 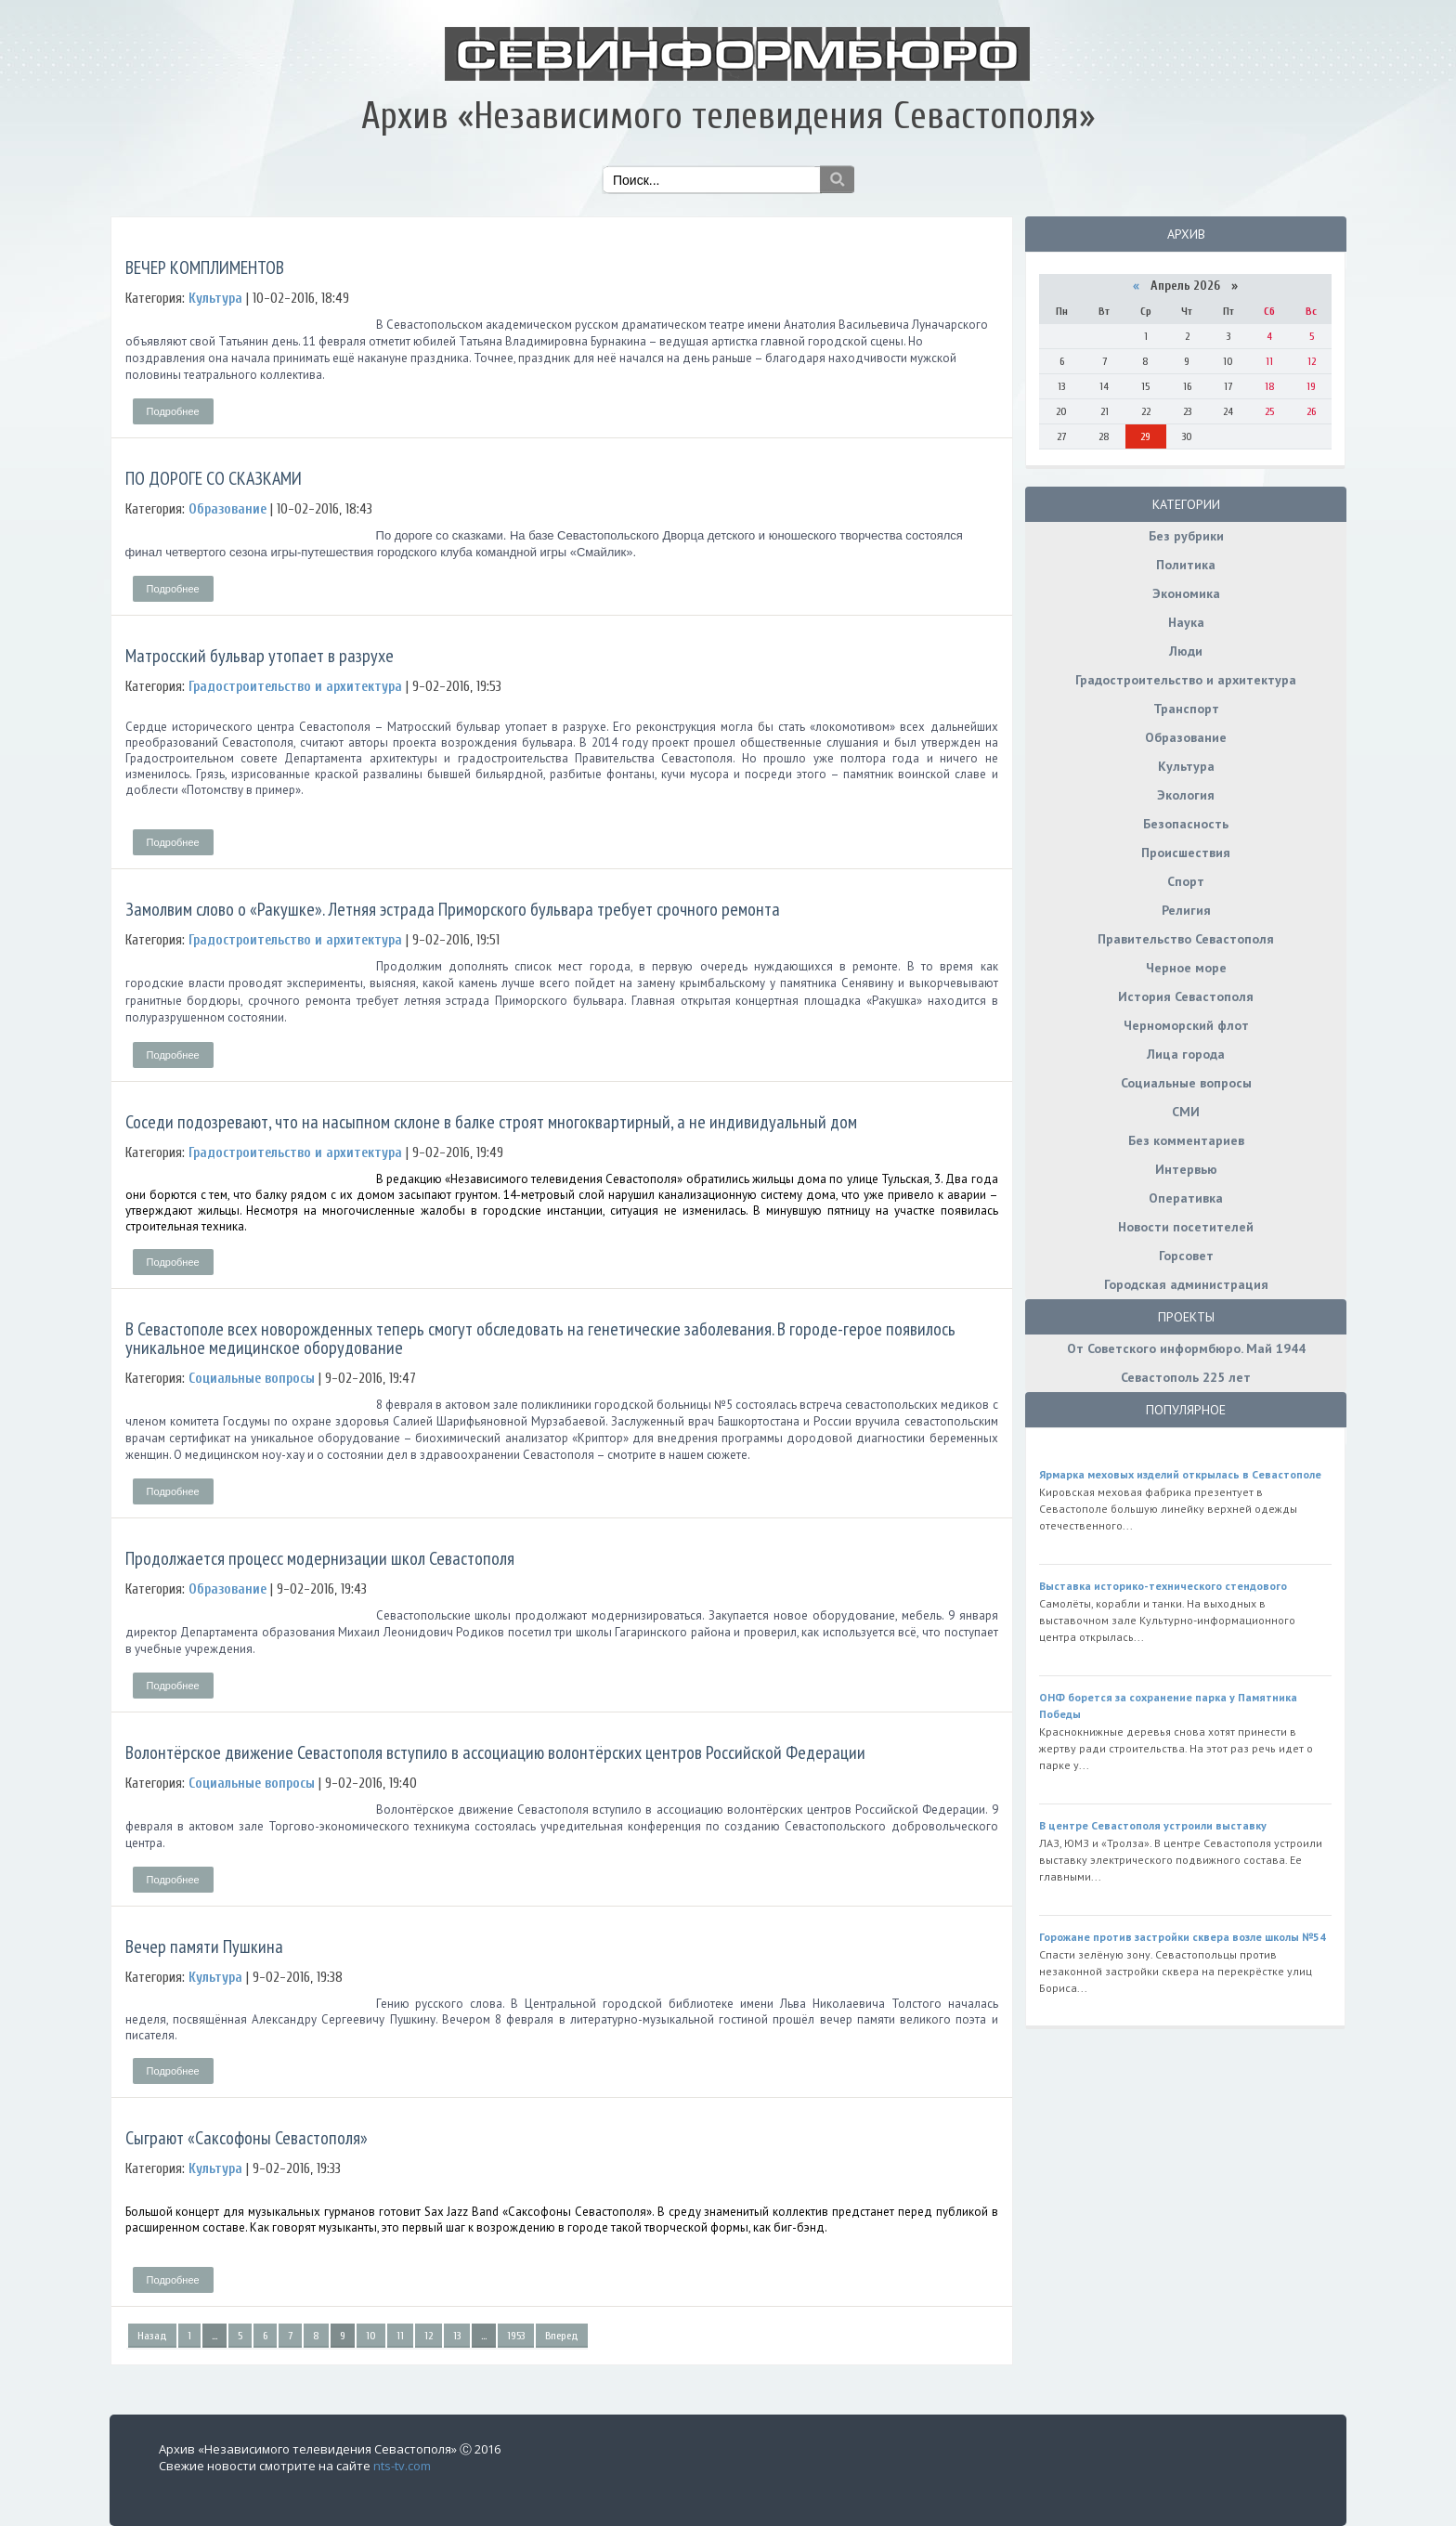 What do you see at coordinates (1186, 766) in the screenshot?
I see `Культура` at bounding box center [1186, 766].